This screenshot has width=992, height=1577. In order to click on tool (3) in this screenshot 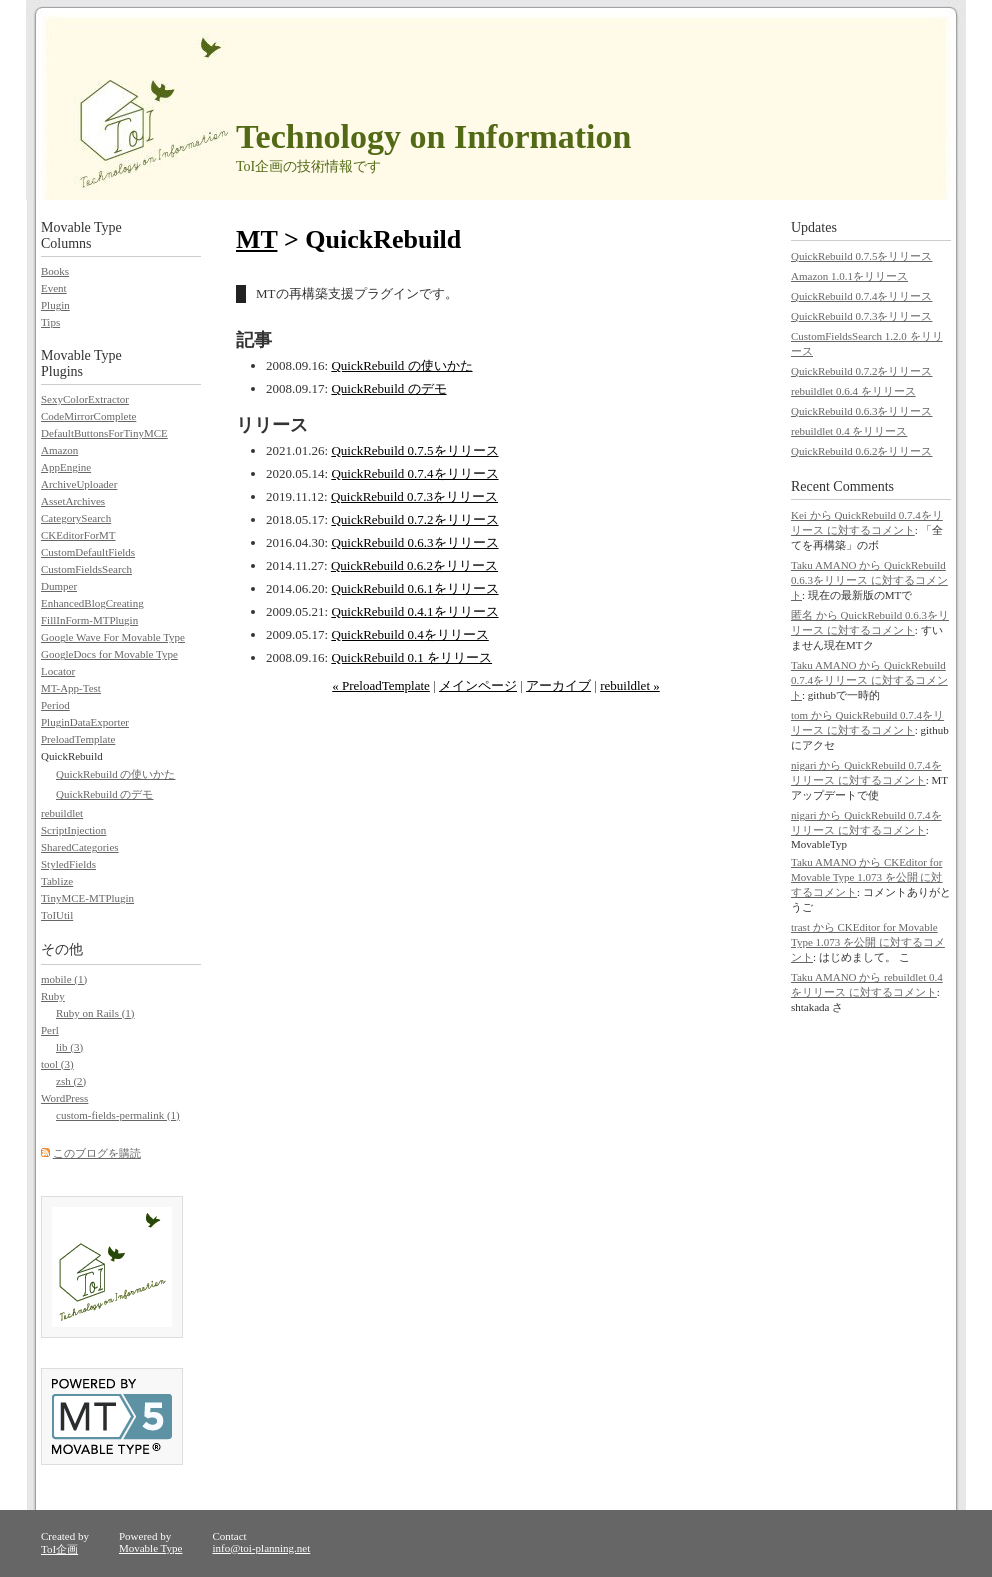, I will do `click(57, 1064)`.